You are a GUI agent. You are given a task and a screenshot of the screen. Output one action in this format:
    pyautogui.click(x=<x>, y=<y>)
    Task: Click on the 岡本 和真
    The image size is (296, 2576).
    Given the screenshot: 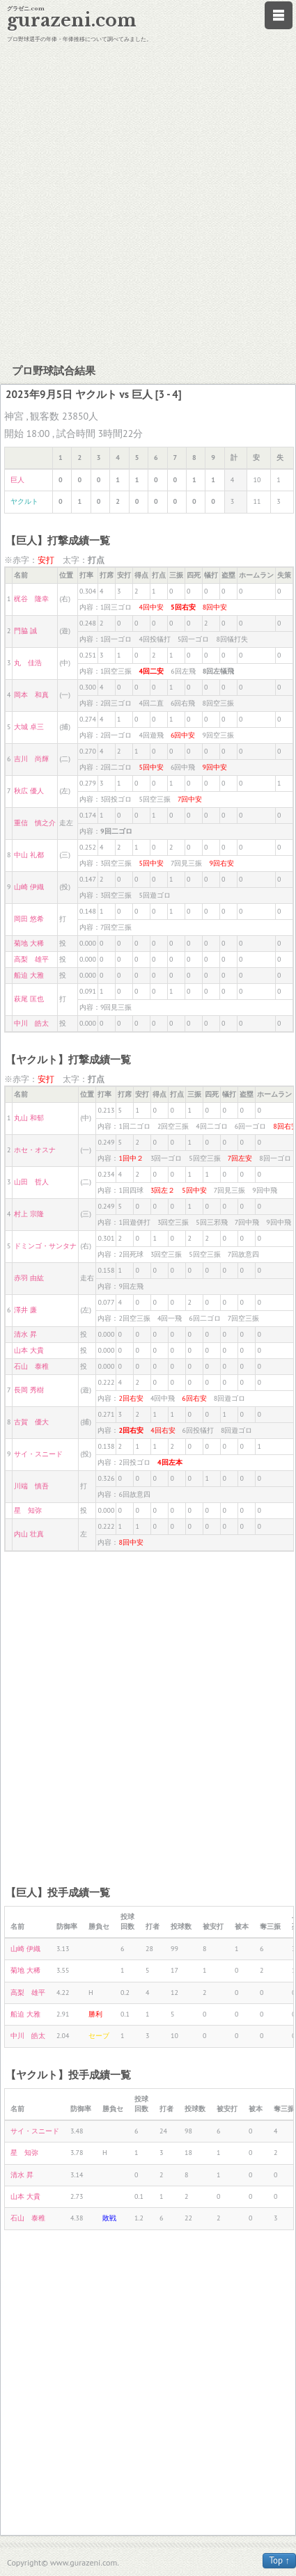 What is the action you would take?
    pyautogui.click(x=31, y=694)
    